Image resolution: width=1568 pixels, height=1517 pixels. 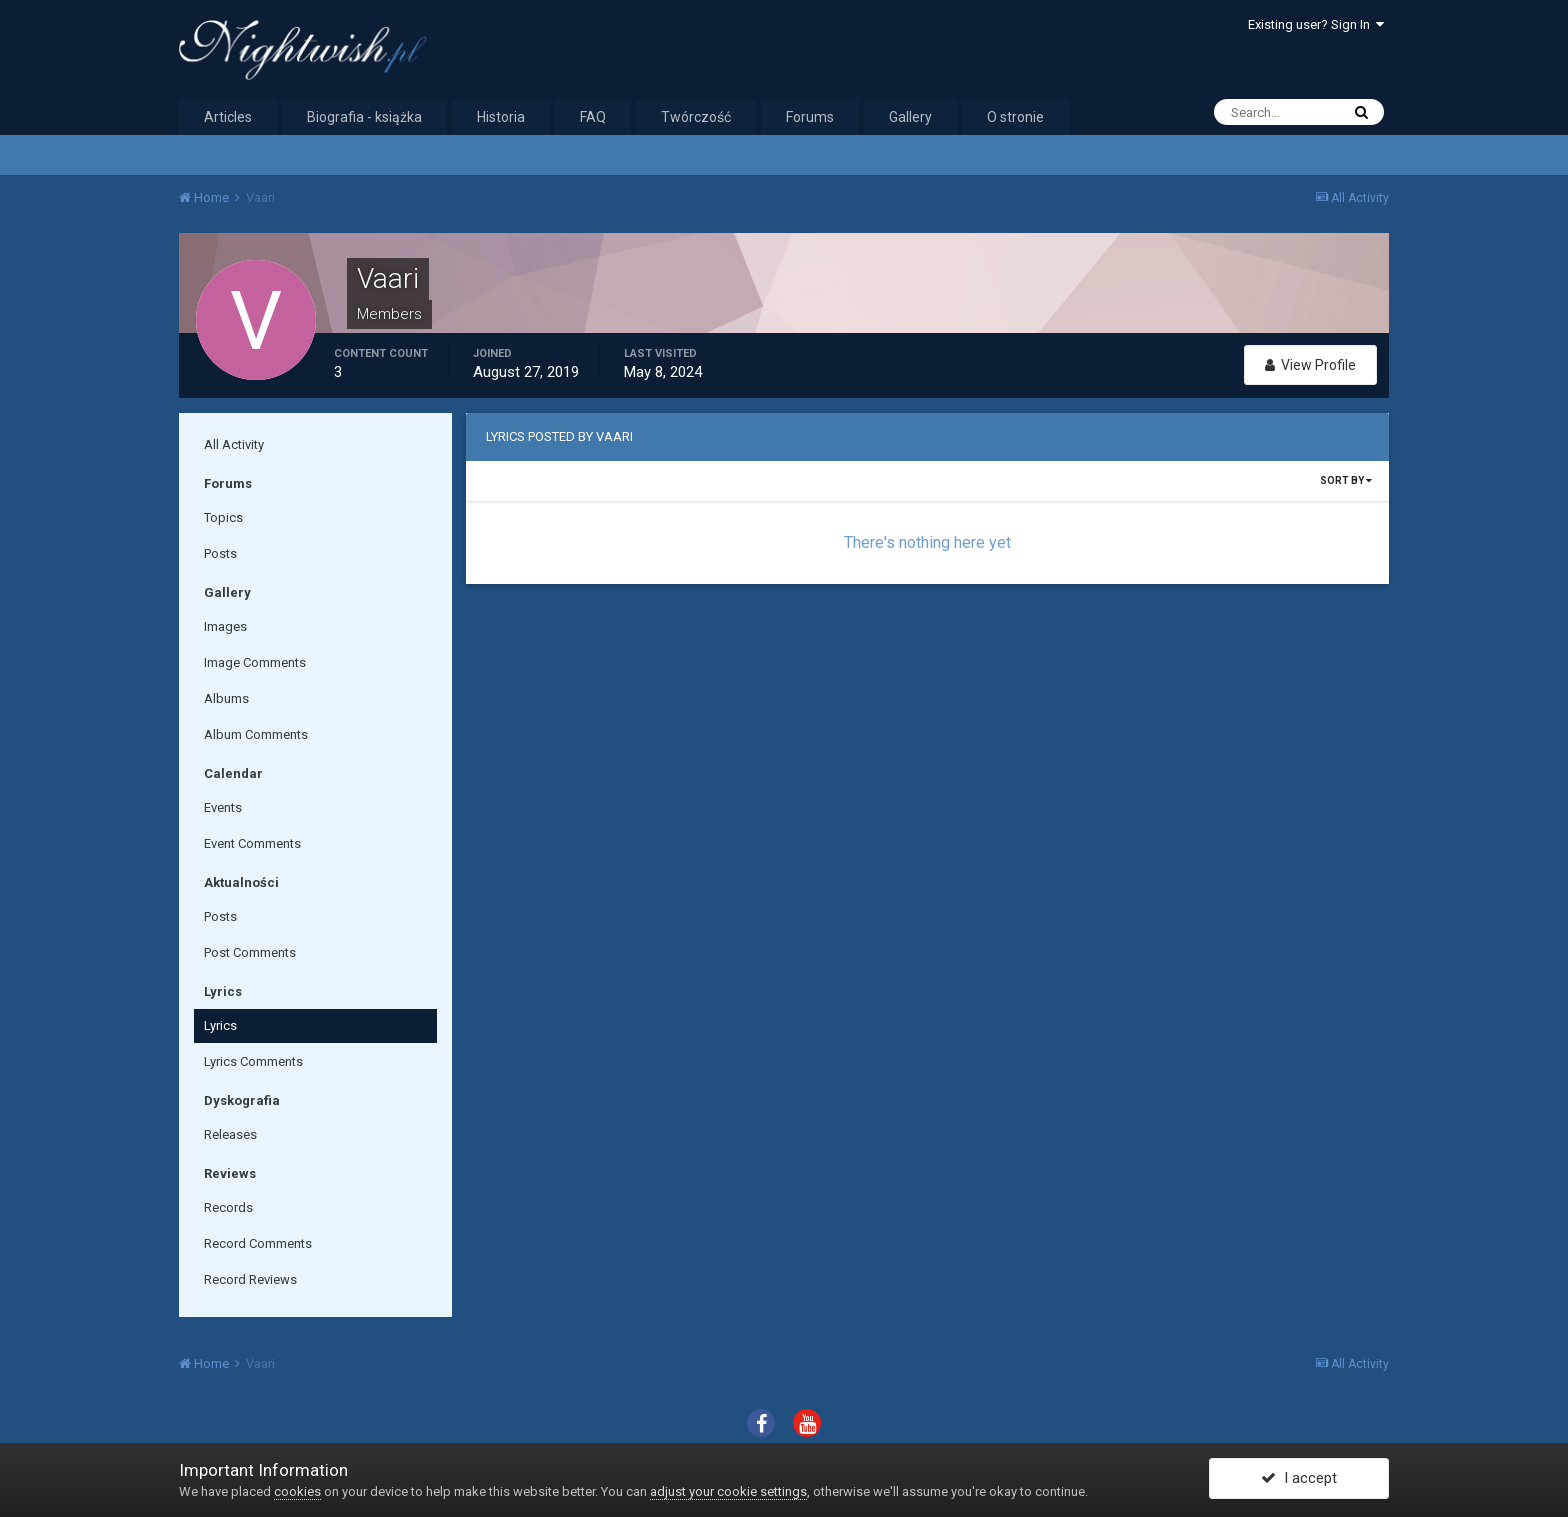 What do you see at coordinates (1299, 1480) in the screenshot?
I see `I accept` at bounding box center [1299, 1480].